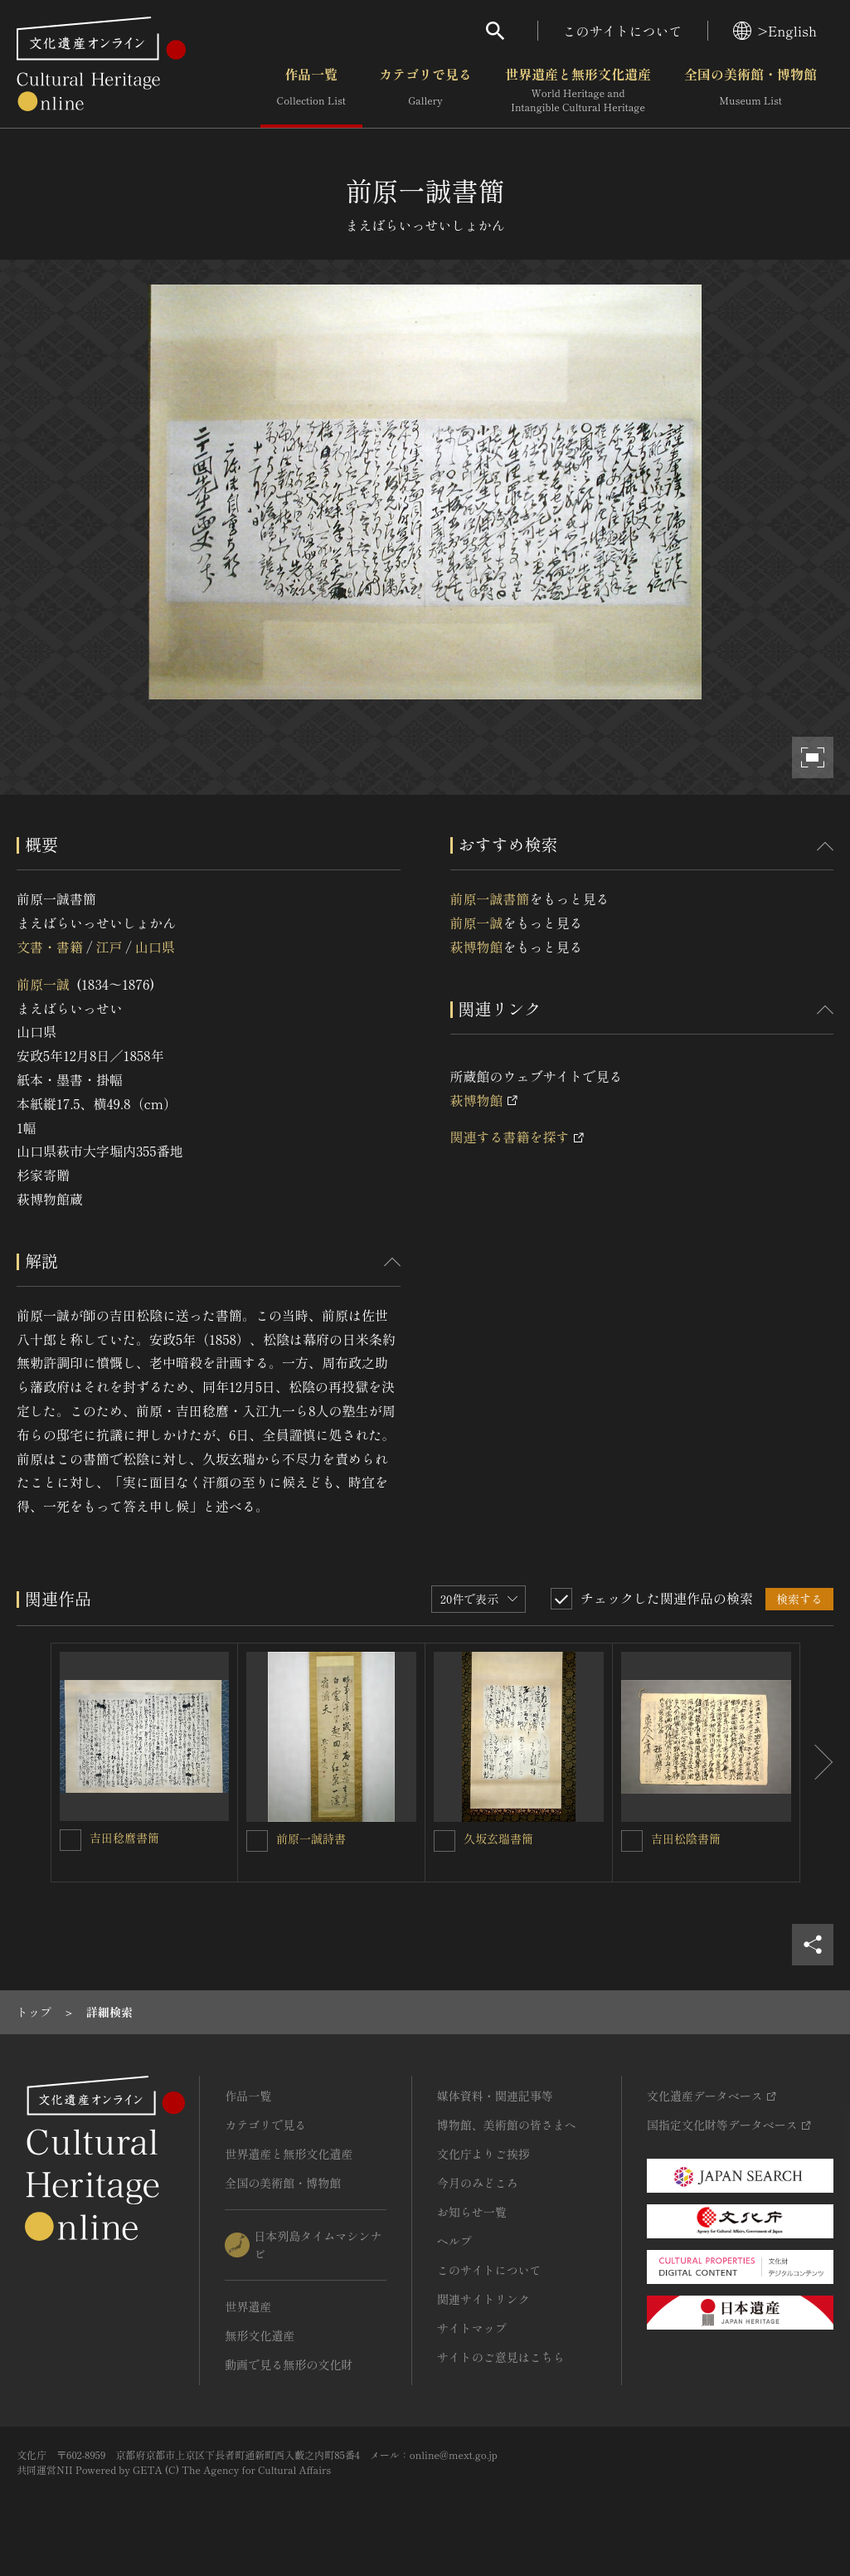 Image resolution: width=850 pixels, height=2576 pixels. Describe the element at coordinates (483, 2153) in the screenshot. I see `文化庁よりご挨拶` at that location.